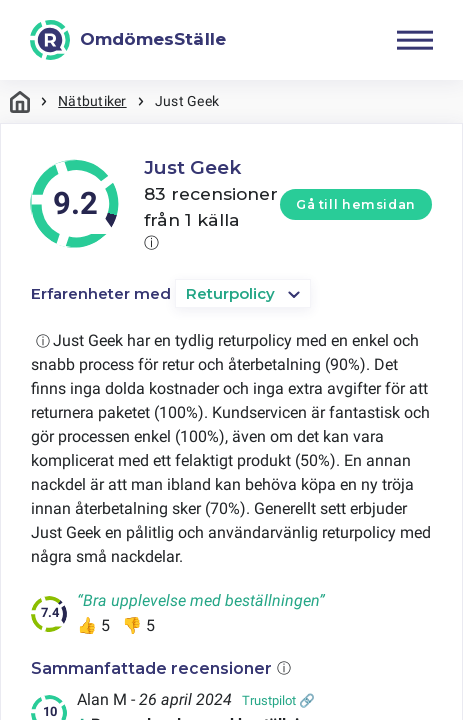 The height and width of the screenshot is (720, 463). What do you see at coordinates (92, 101) in the screenshot?
I see `Nätbutiker` at bounding box center [92, 101].